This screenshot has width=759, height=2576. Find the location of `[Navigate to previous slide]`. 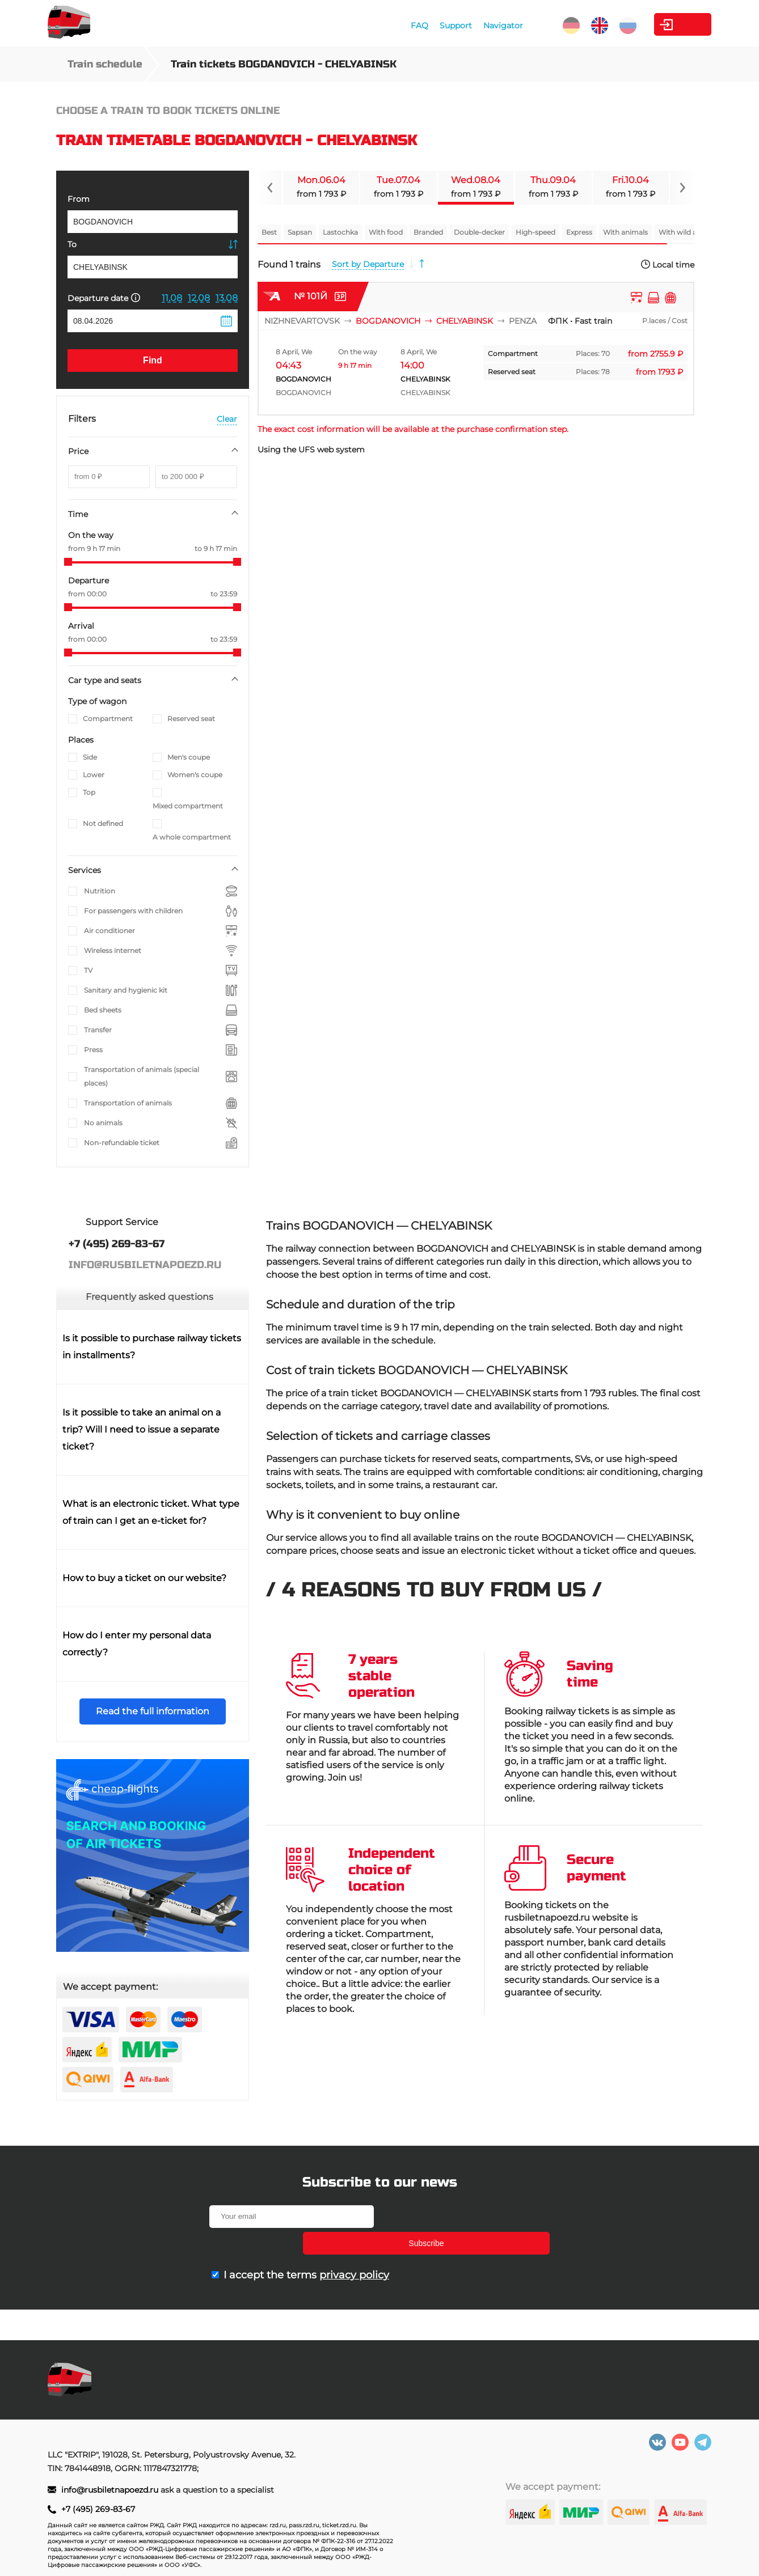

[Navigate to previous slide] is located at coordinates (270, 188).